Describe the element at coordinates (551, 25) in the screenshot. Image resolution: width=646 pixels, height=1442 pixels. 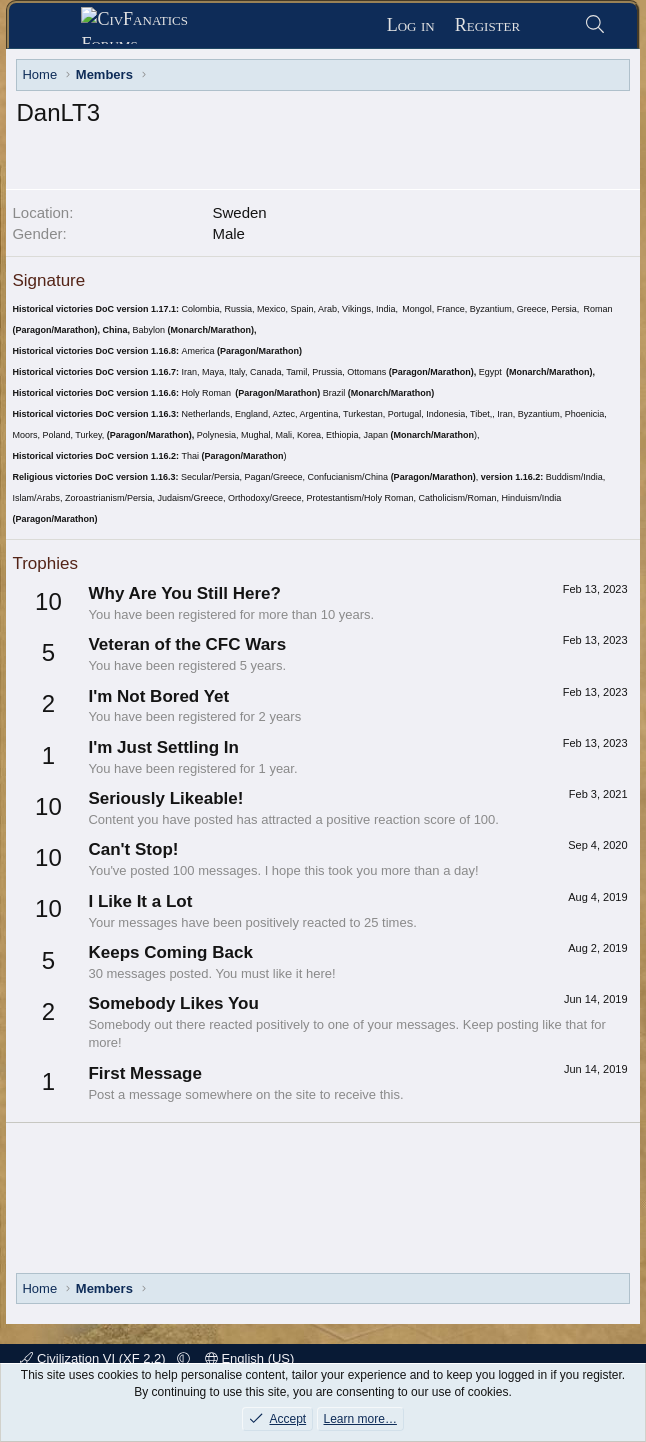
I see `[What's new]` at that location.